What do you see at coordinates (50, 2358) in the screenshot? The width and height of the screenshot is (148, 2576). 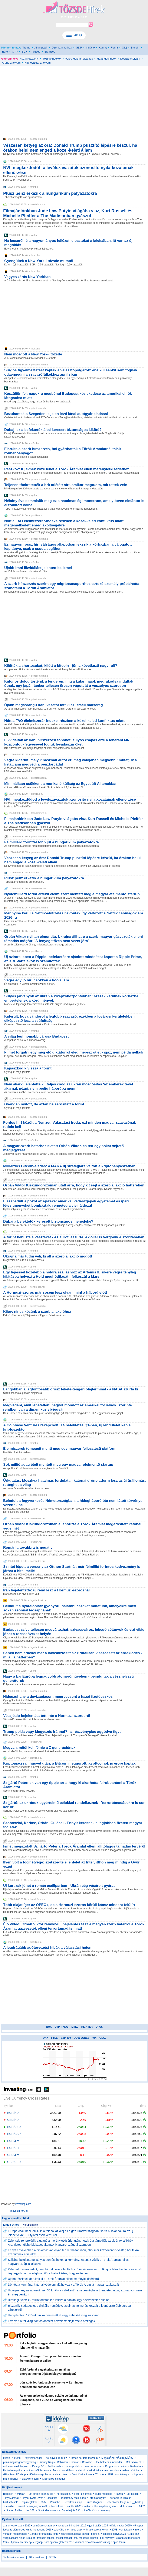 I see `Anne O. Krueger: Trump vámháborúja minden fronton kudarcot vallott` at bounding box center [50, 2358].